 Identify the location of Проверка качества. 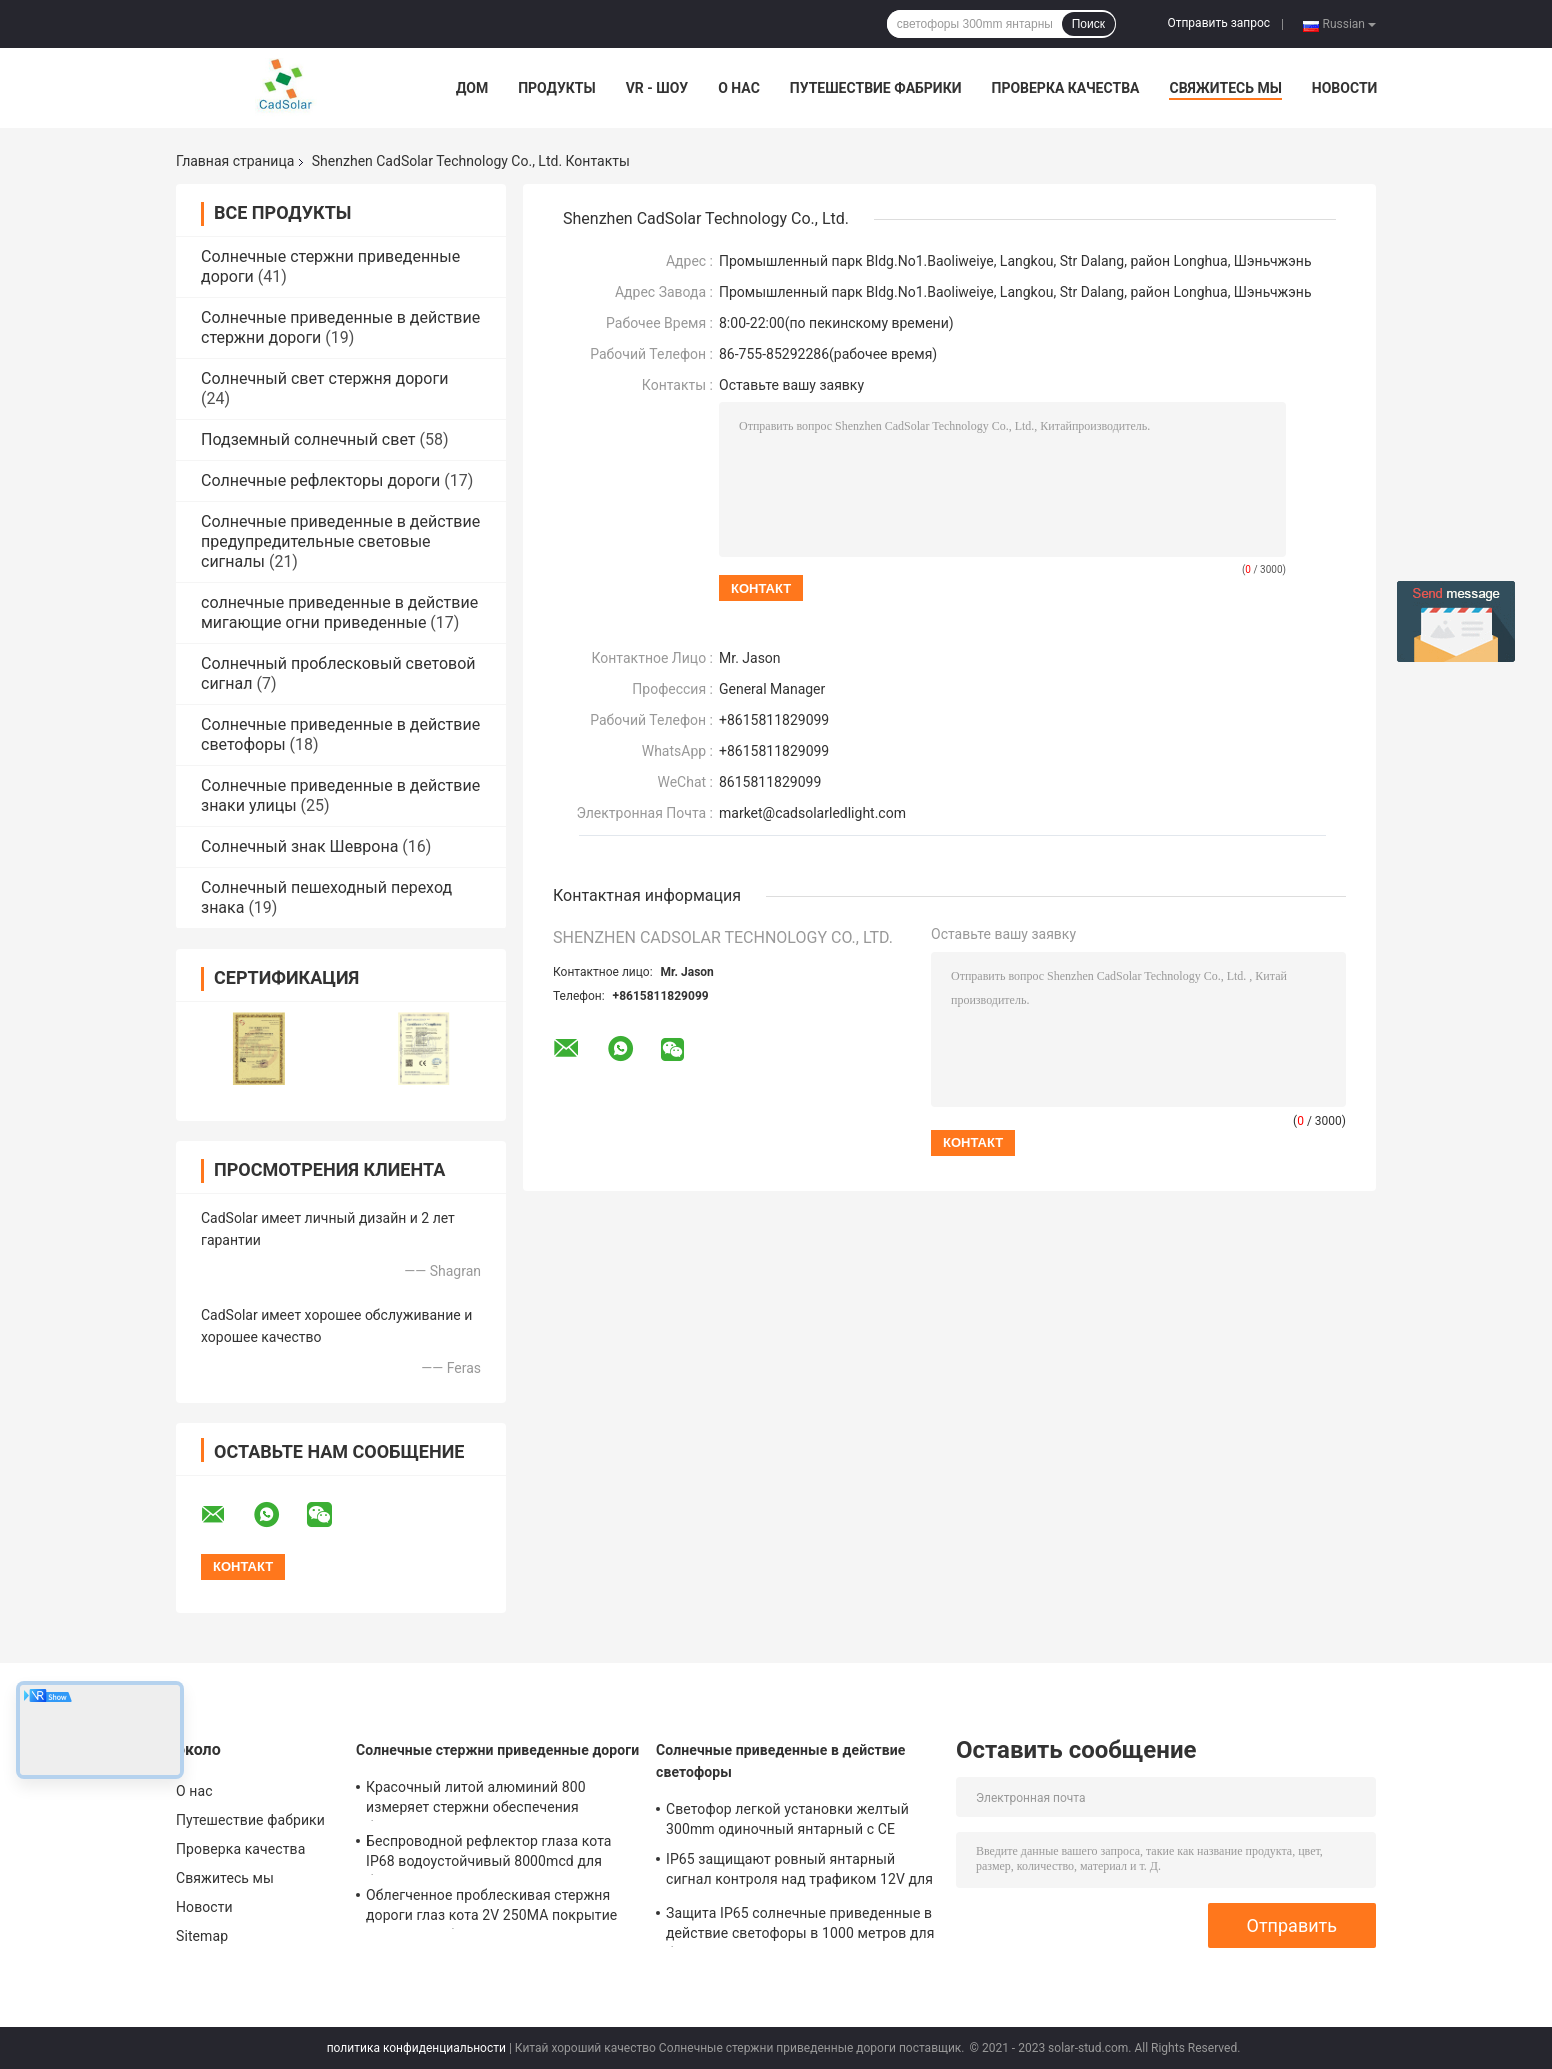
(1065, 88).